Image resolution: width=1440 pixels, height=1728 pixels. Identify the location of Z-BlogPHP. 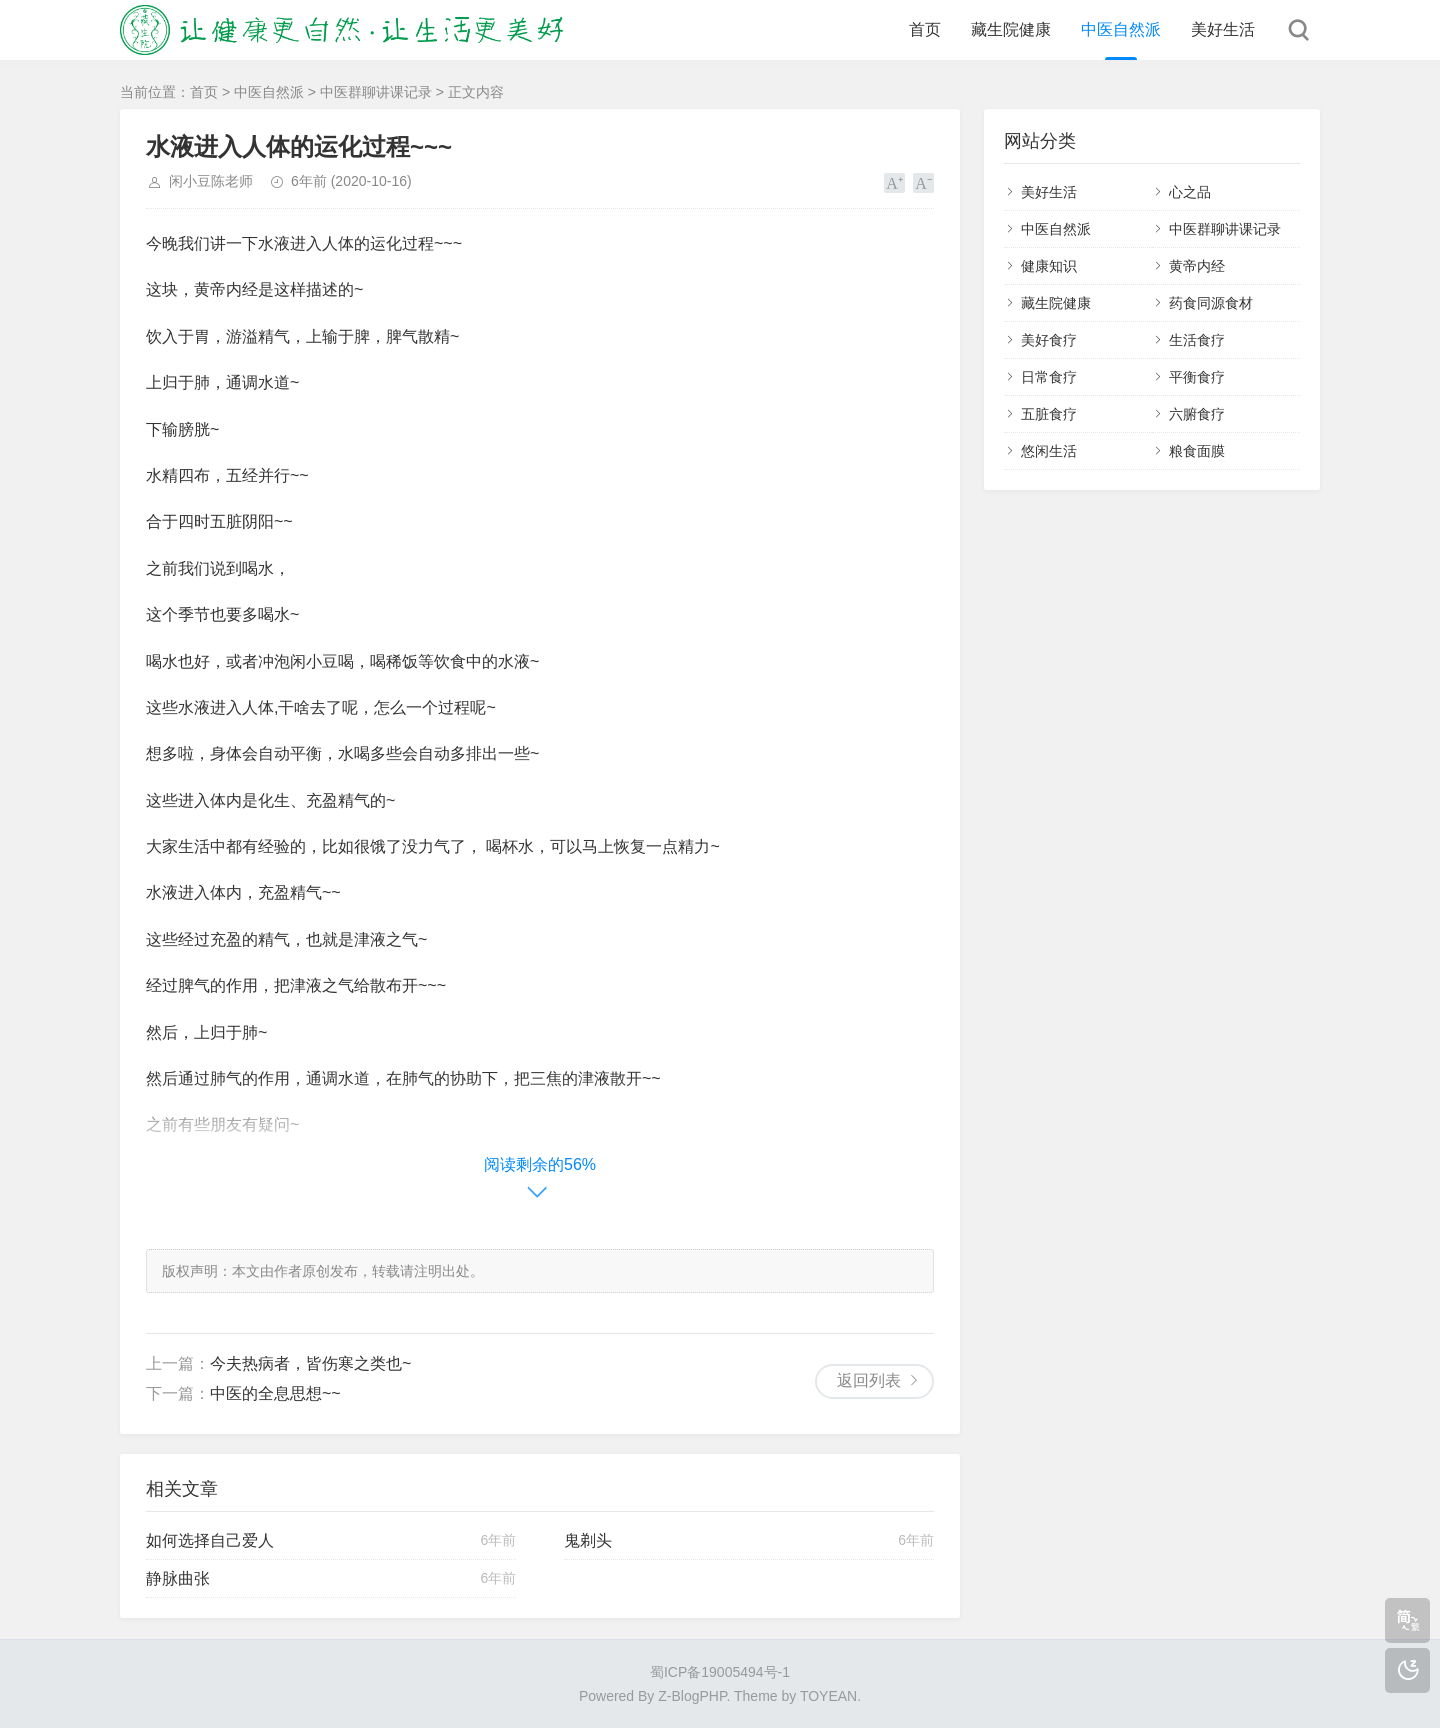
(692, 1696).